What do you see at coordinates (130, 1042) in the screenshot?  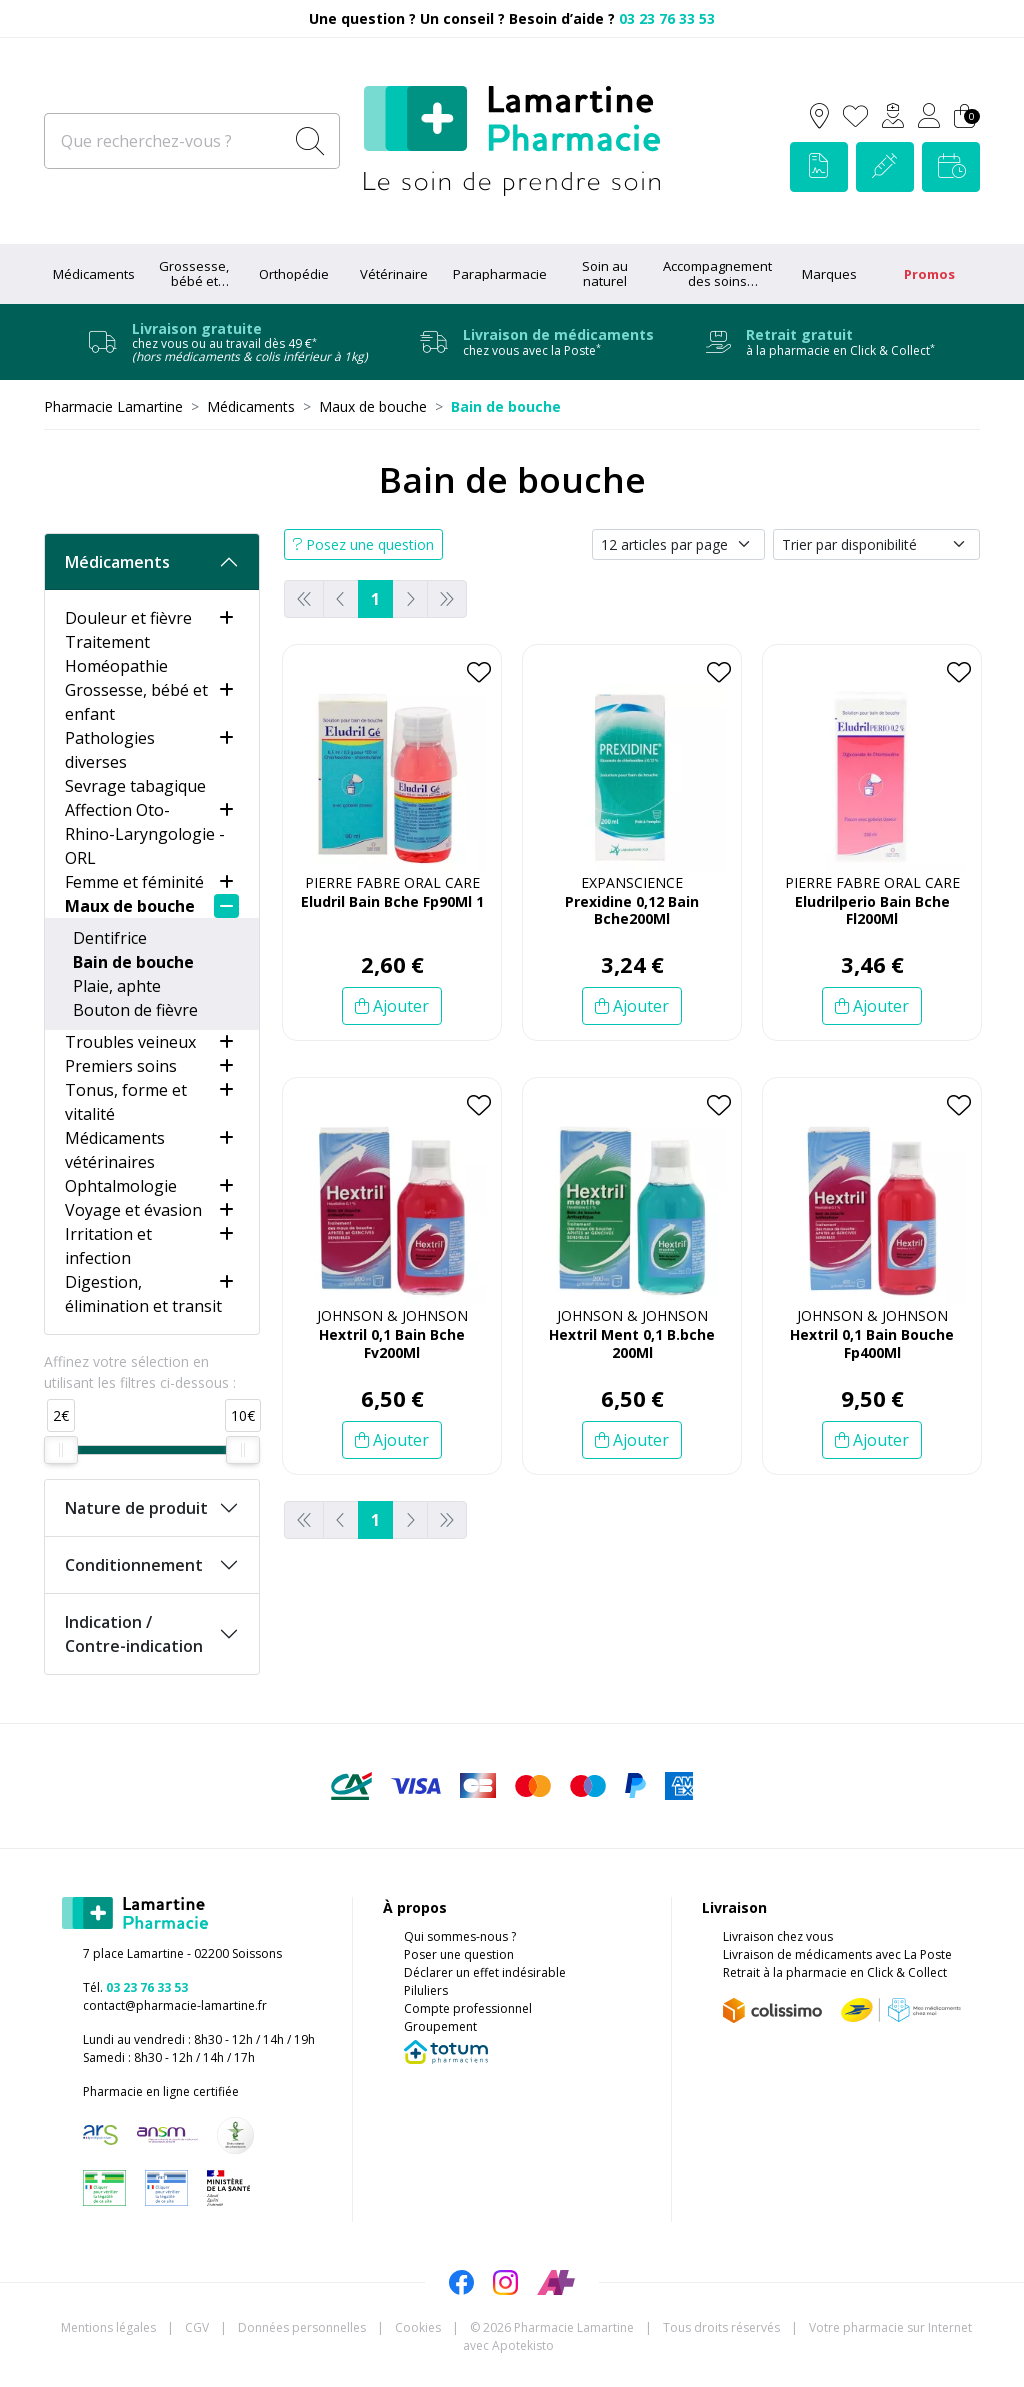 I see `Troubles veineux` at bounding box center [130, 1042].